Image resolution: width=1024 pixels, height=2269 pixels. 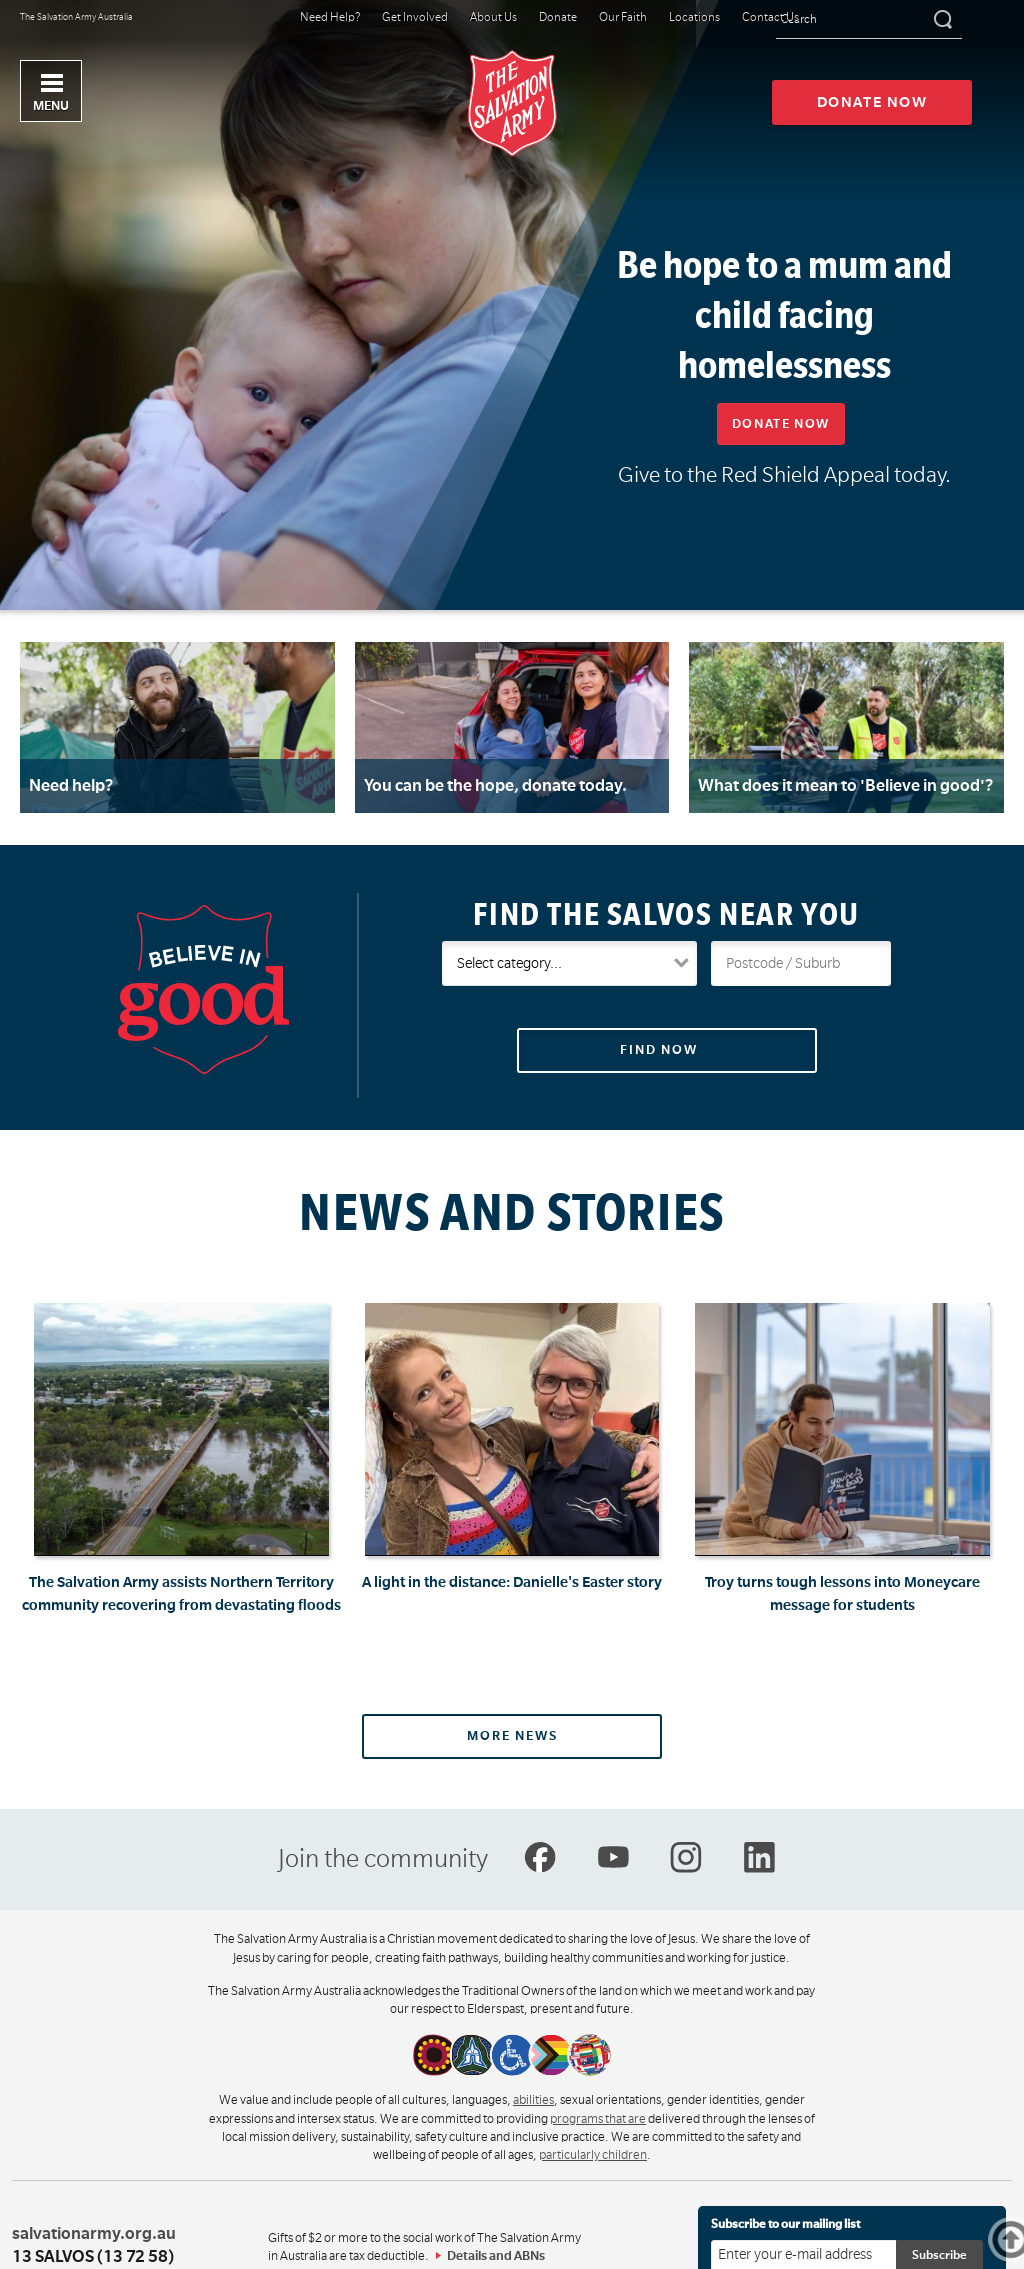 What do you see at coordinates (598, 2119) in the screenshot?
I see `programs that are` at bounding box center [598, 2119].